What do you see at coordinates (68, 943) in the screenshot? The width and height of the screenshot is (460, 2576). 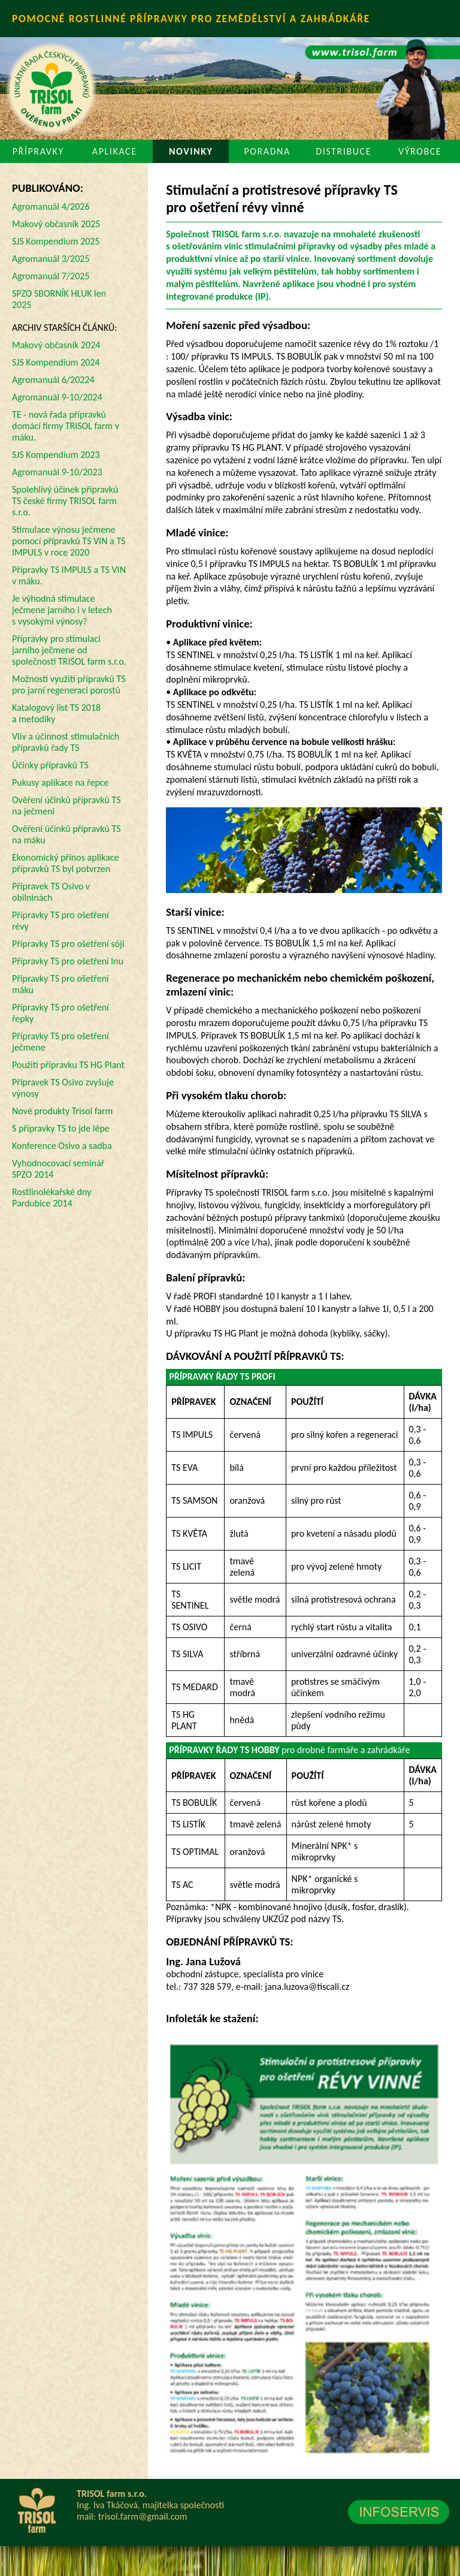 I see `Přípravky TS pro ošetření sóji` at bounding box center [68, 943].